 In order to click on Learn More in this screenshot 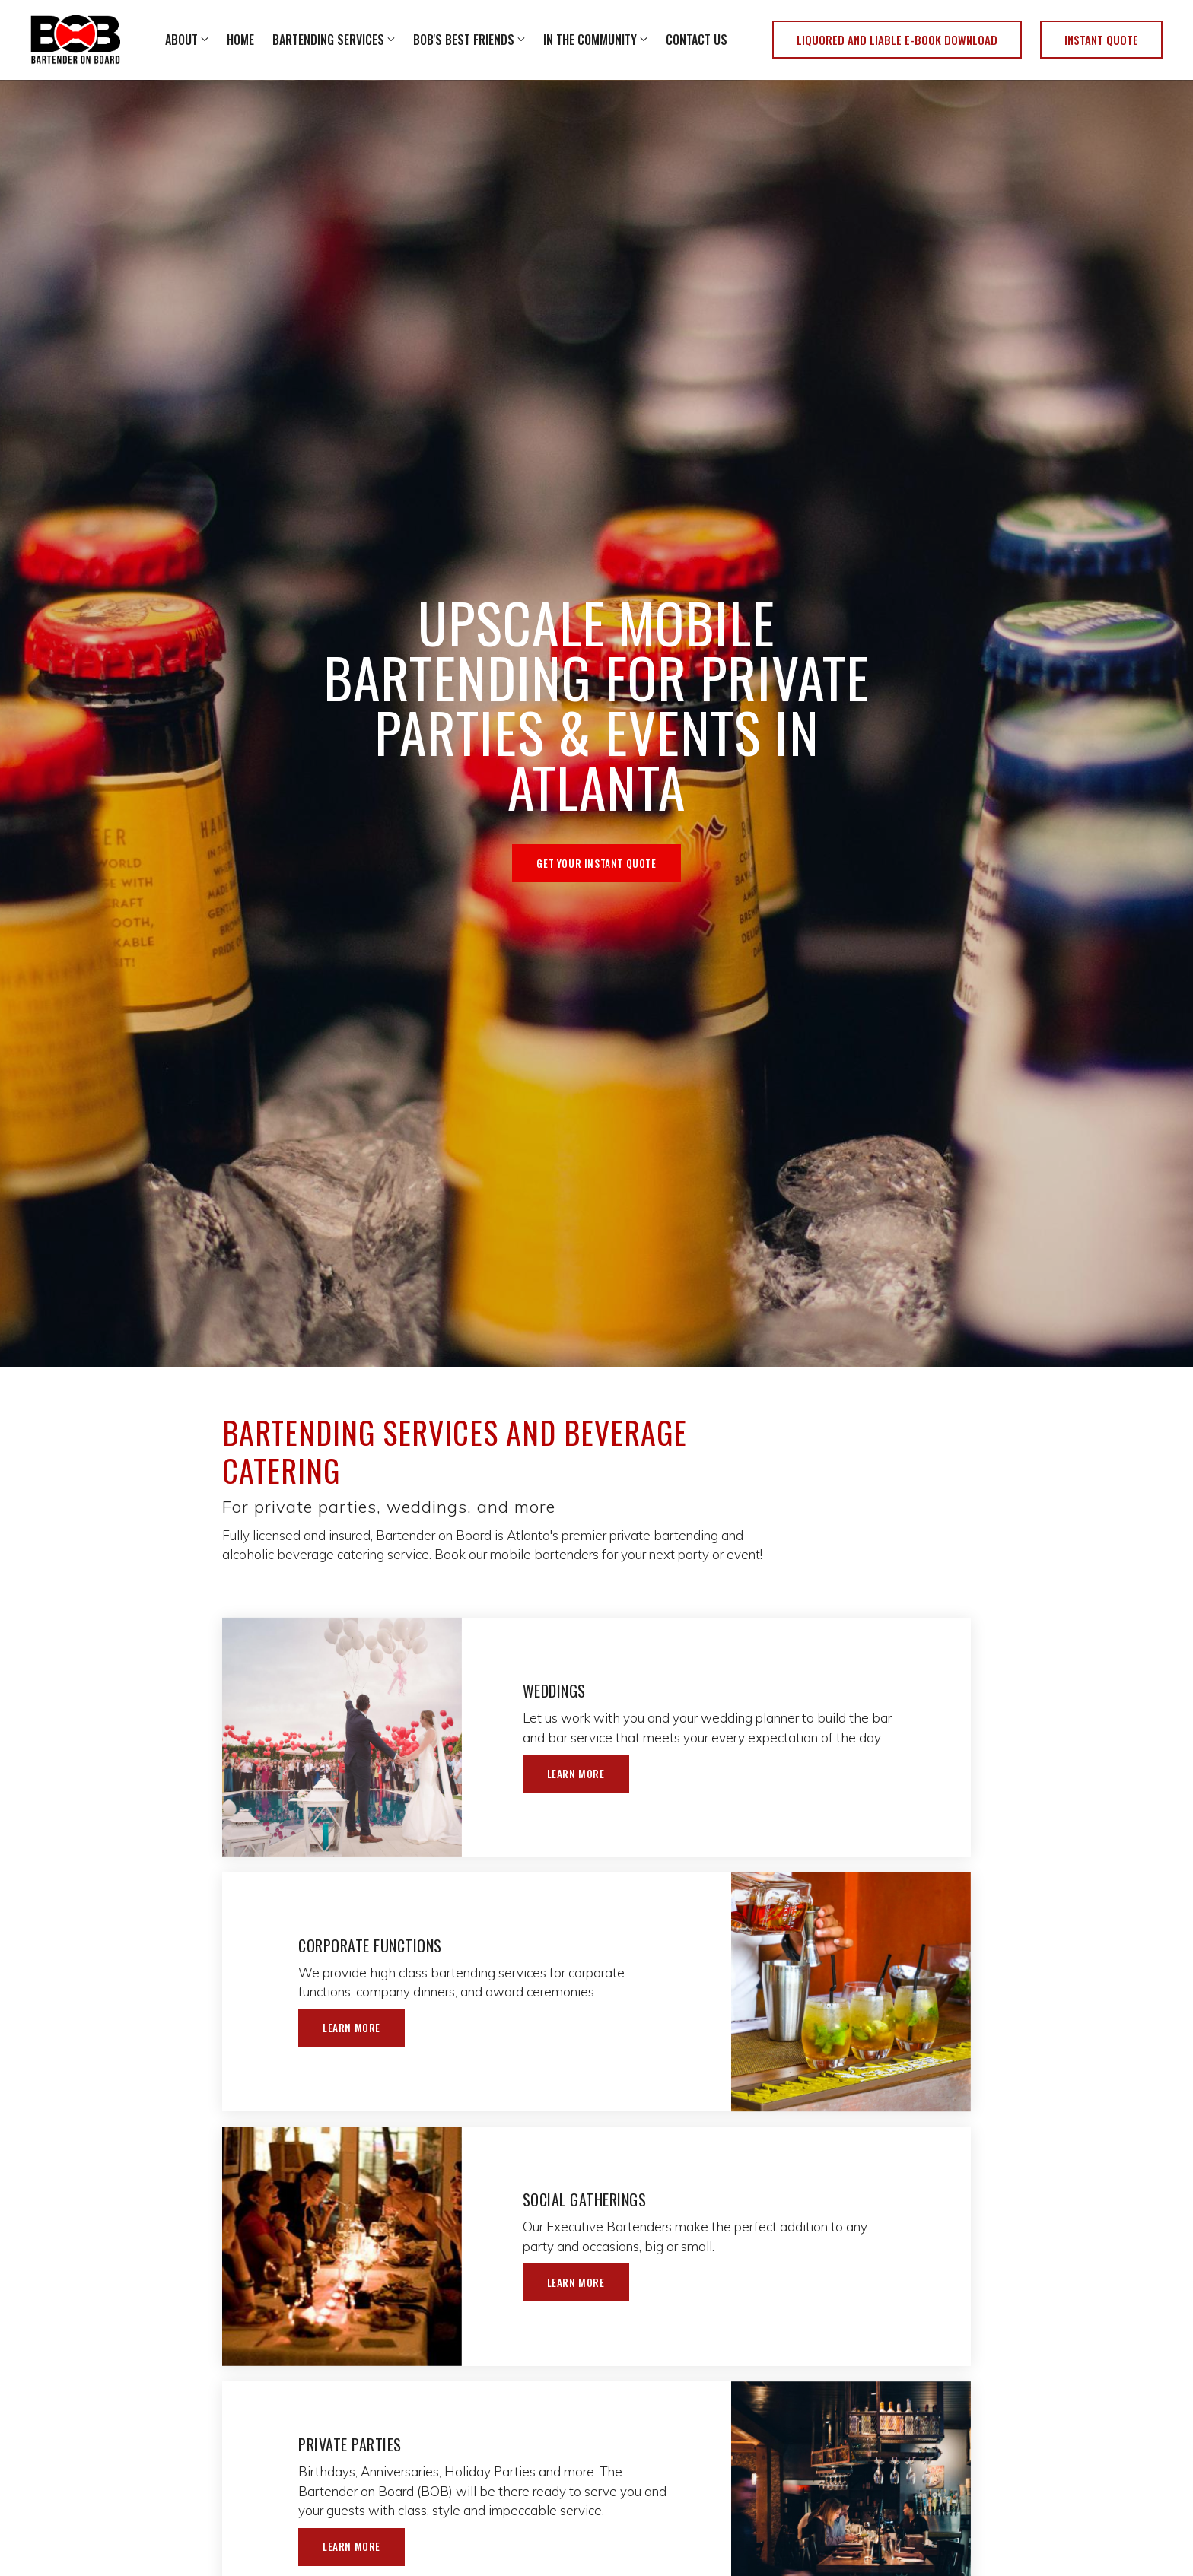, I will do `click(579, 1773)`.